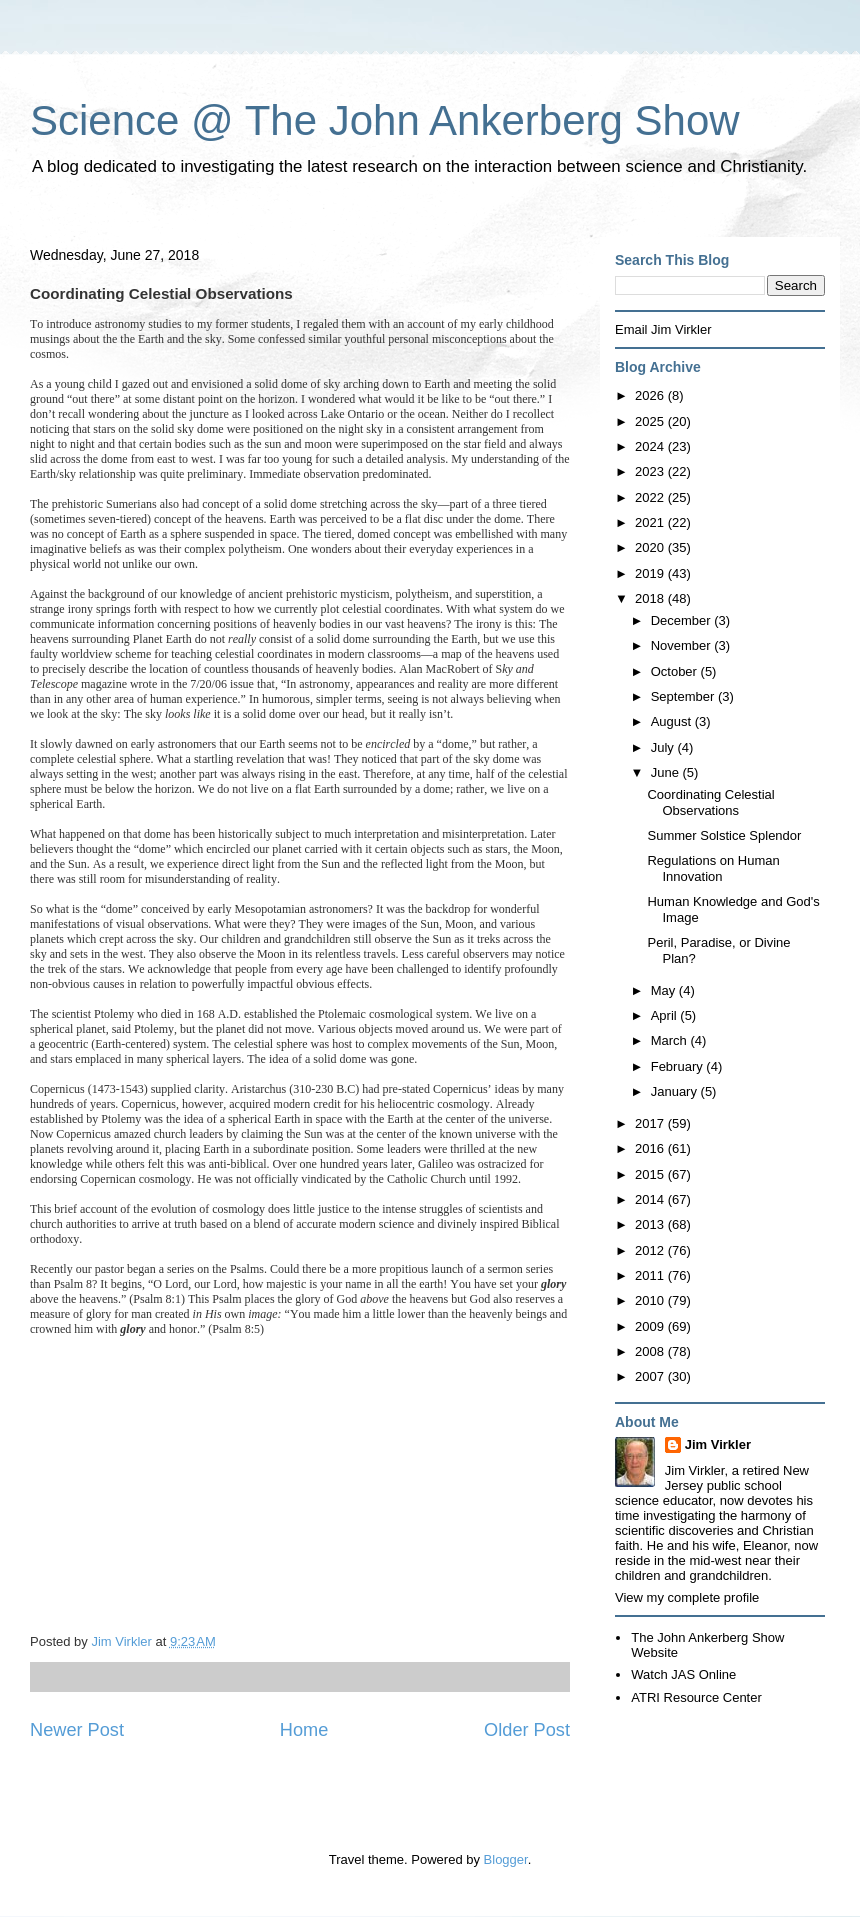 This screenshot has height=1917, width=860. What do you see at coordinates (651, 1148) in the screenshot?
I see `2016` at bounding box center [651, 1148].